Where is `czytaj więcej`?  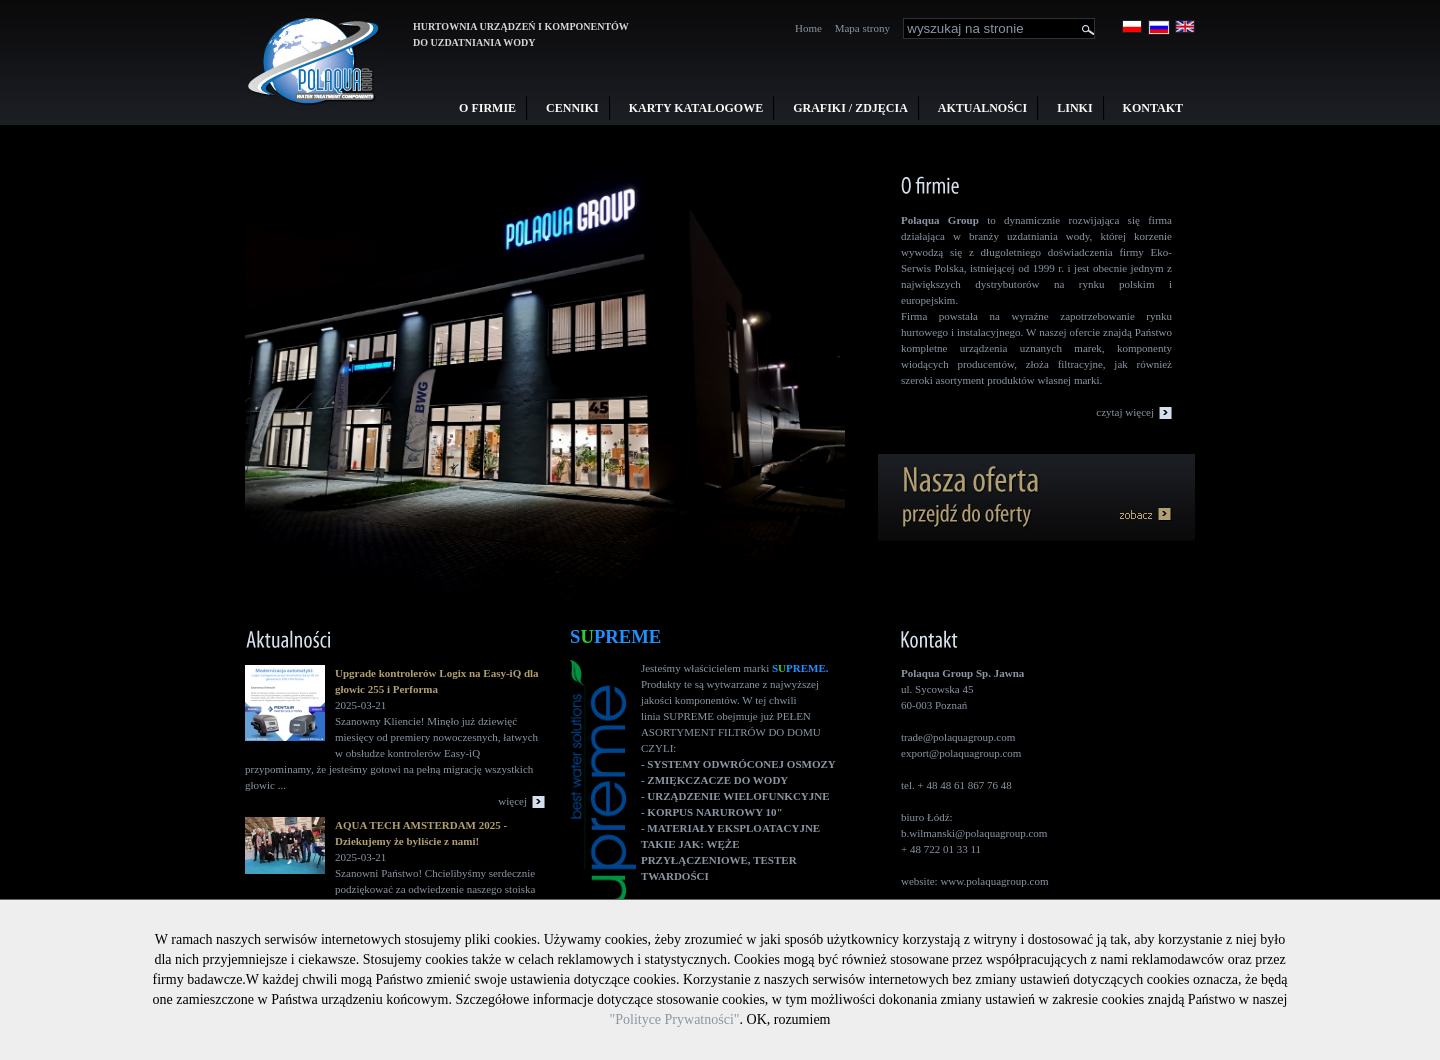
czytaj więcej is located at coordinates (1125, 412).